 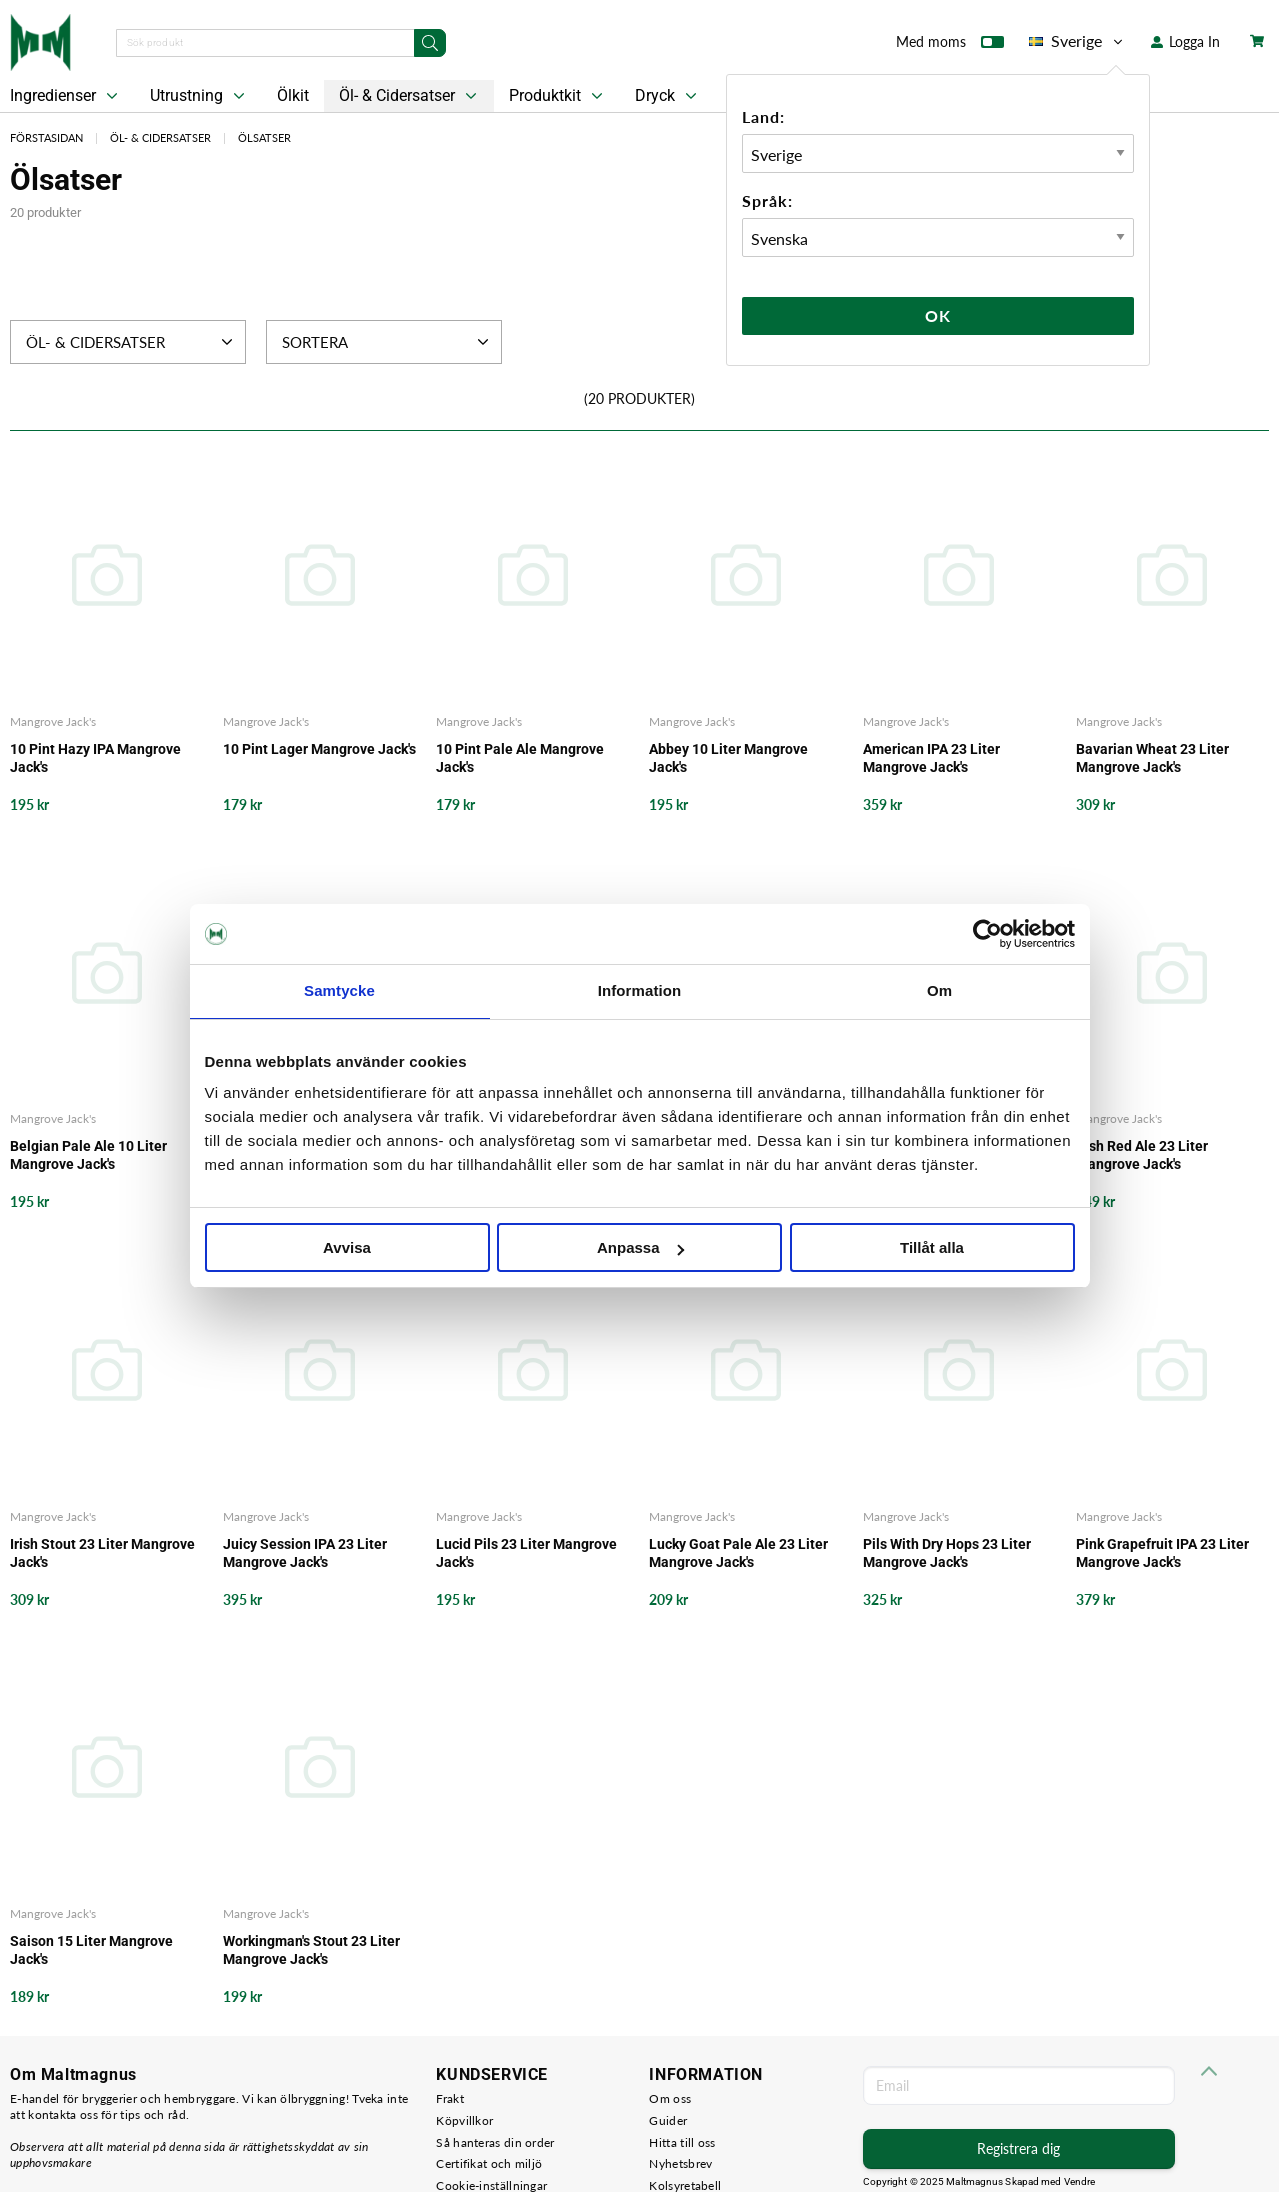 What do you see at coordinates (668, 96) in the screenshot?
I see `Dryck` at bounding box center [668, 96].